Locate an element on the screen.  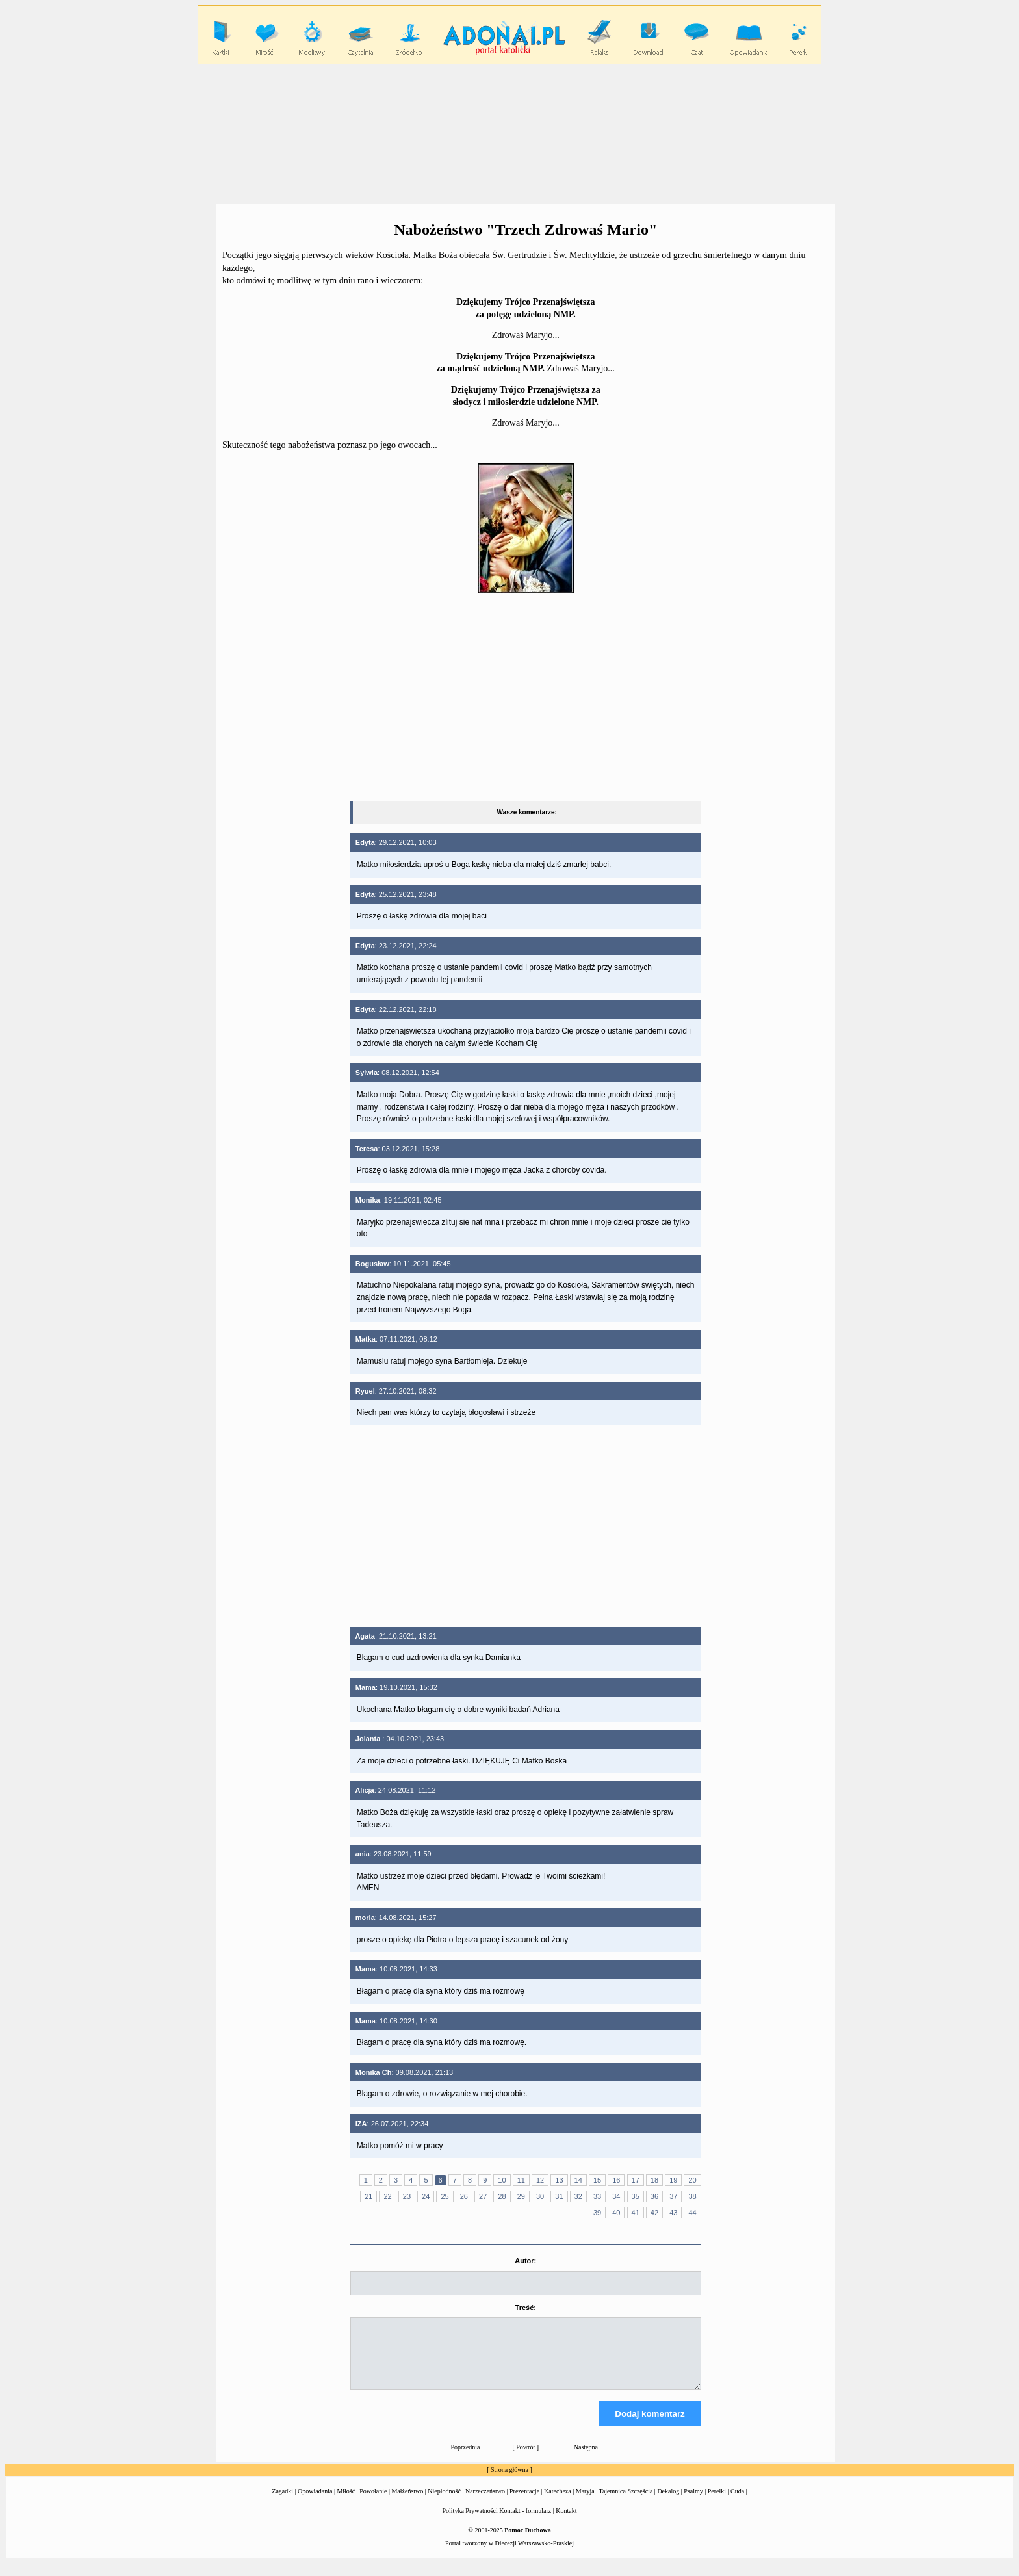
11 is located at coordinates (521, 2180).